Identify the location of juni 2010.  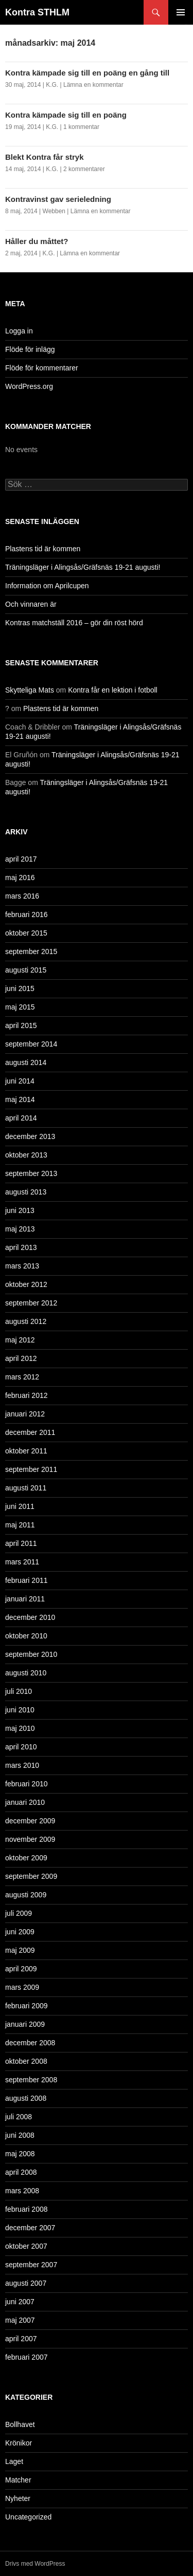
(19, 1710).